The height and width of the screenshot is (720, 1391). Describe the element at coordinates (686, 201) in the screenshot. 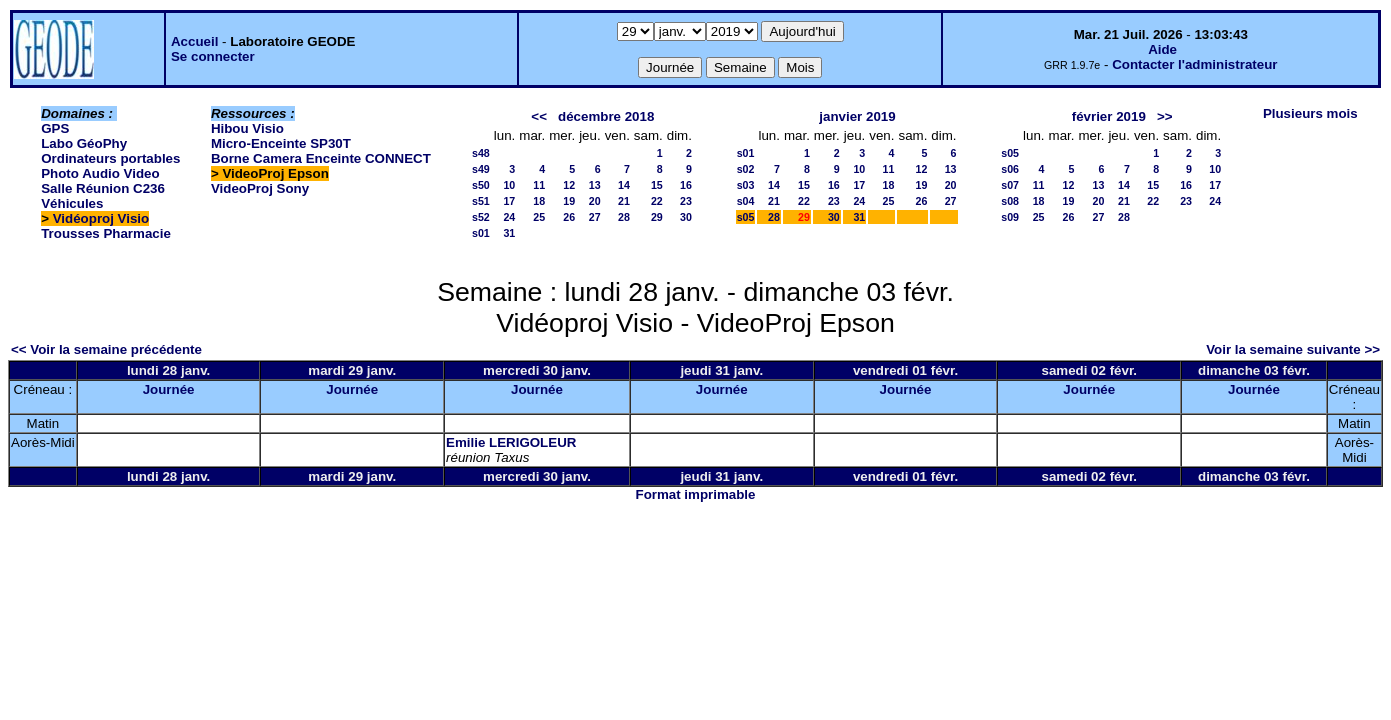

I see `23` at that location.